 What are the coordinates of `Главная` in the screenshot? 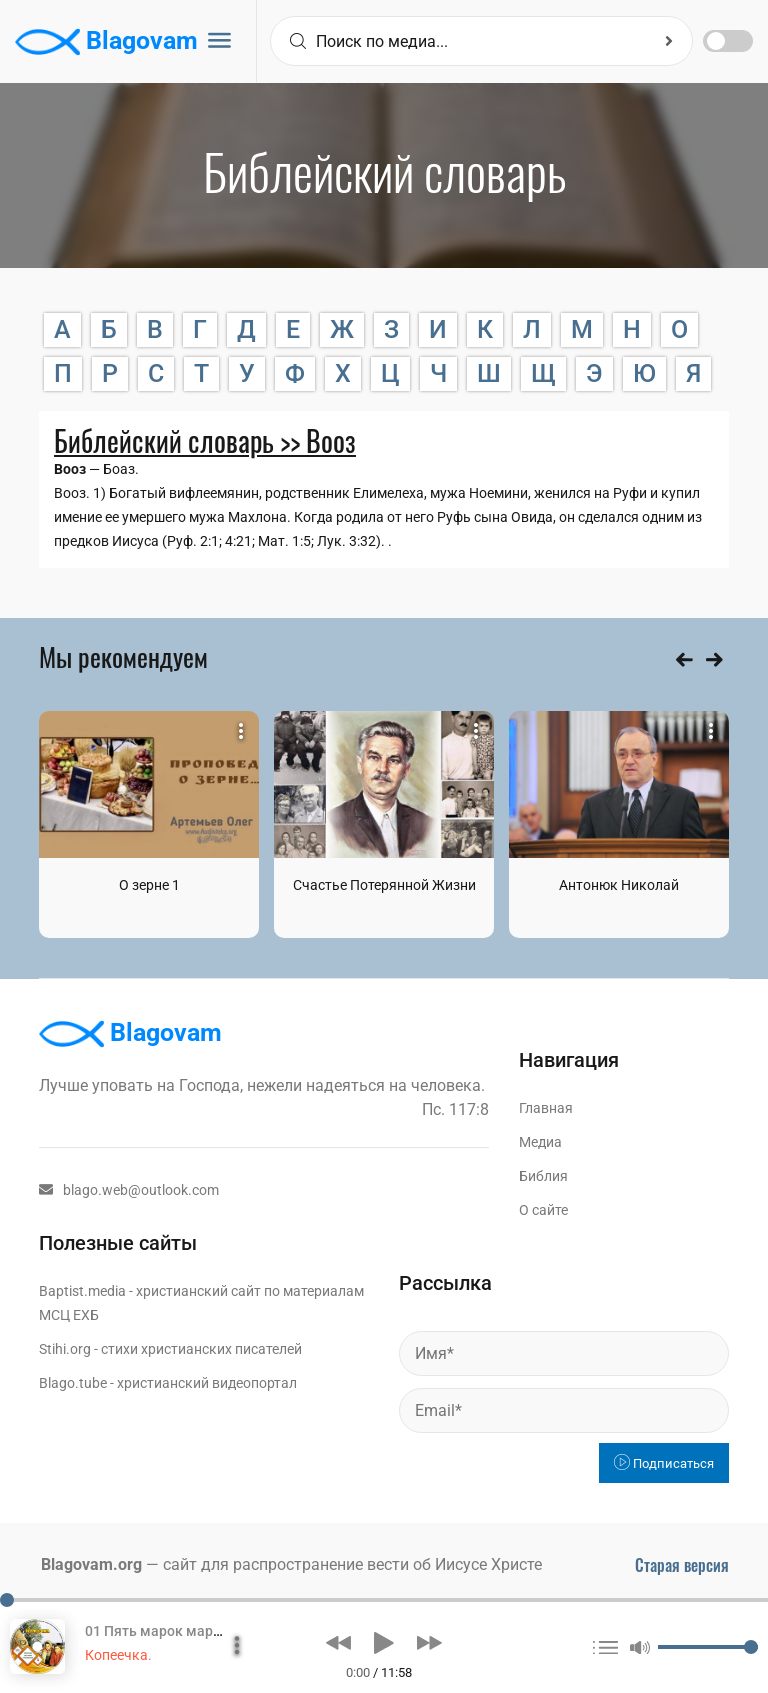 It's located at (546, 1108).